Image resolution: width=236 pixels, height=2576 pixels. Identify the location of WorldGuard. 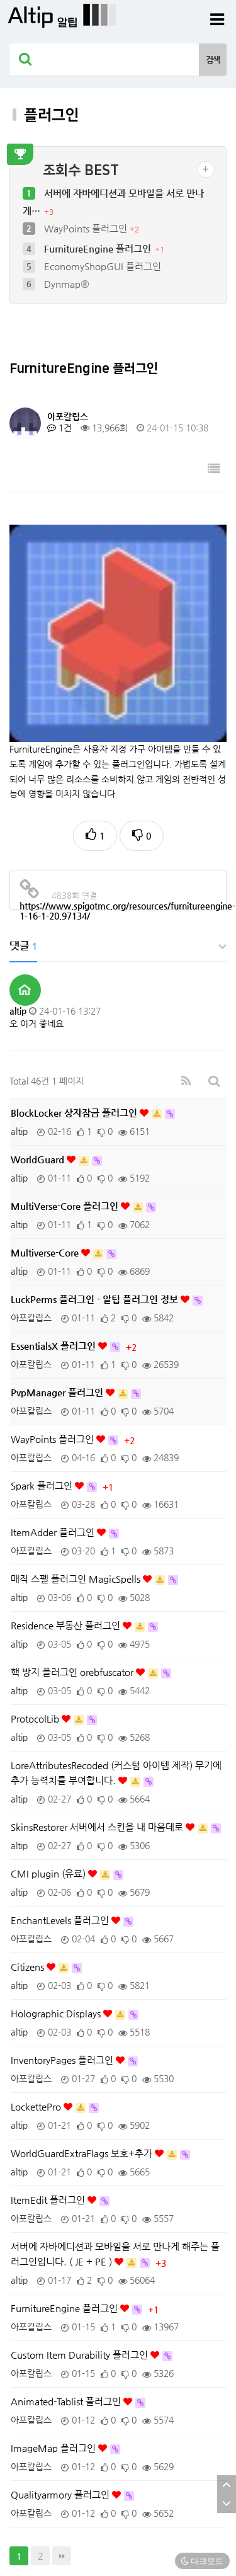
(39, 1008).